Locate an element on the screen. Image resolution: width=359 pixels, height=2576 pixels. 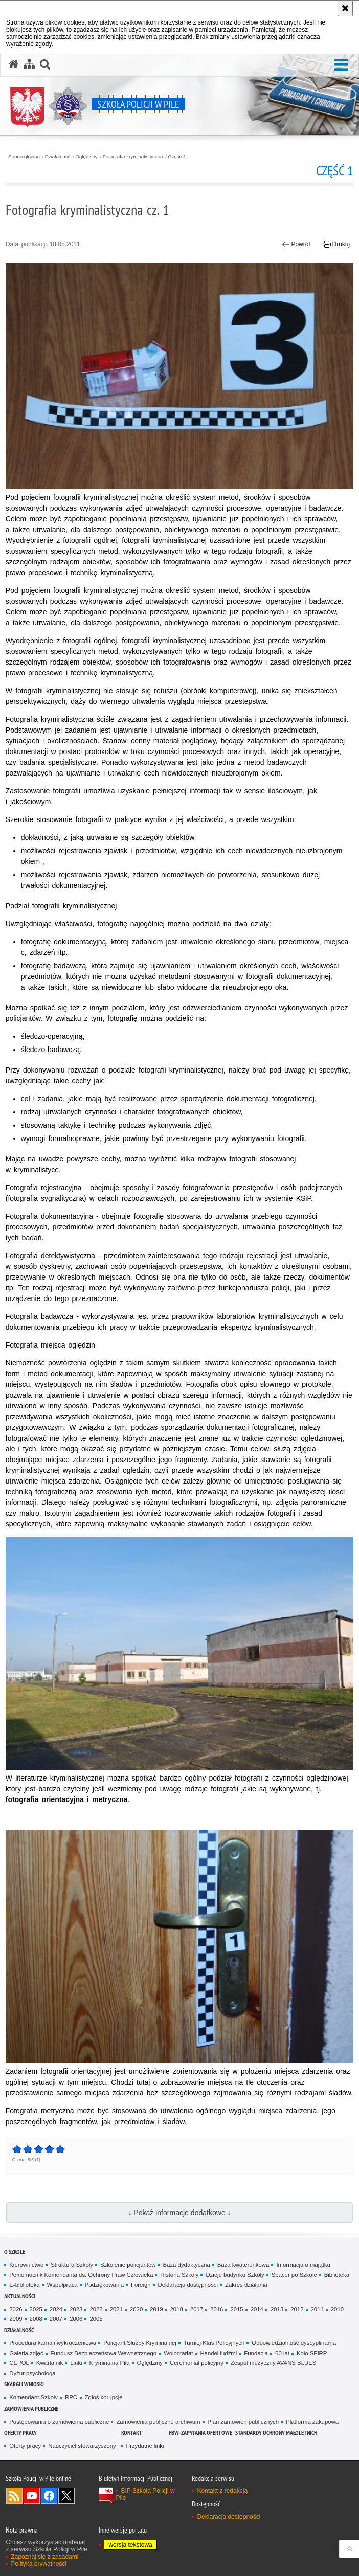
Kontakt is located at coordinates (131, 2432).